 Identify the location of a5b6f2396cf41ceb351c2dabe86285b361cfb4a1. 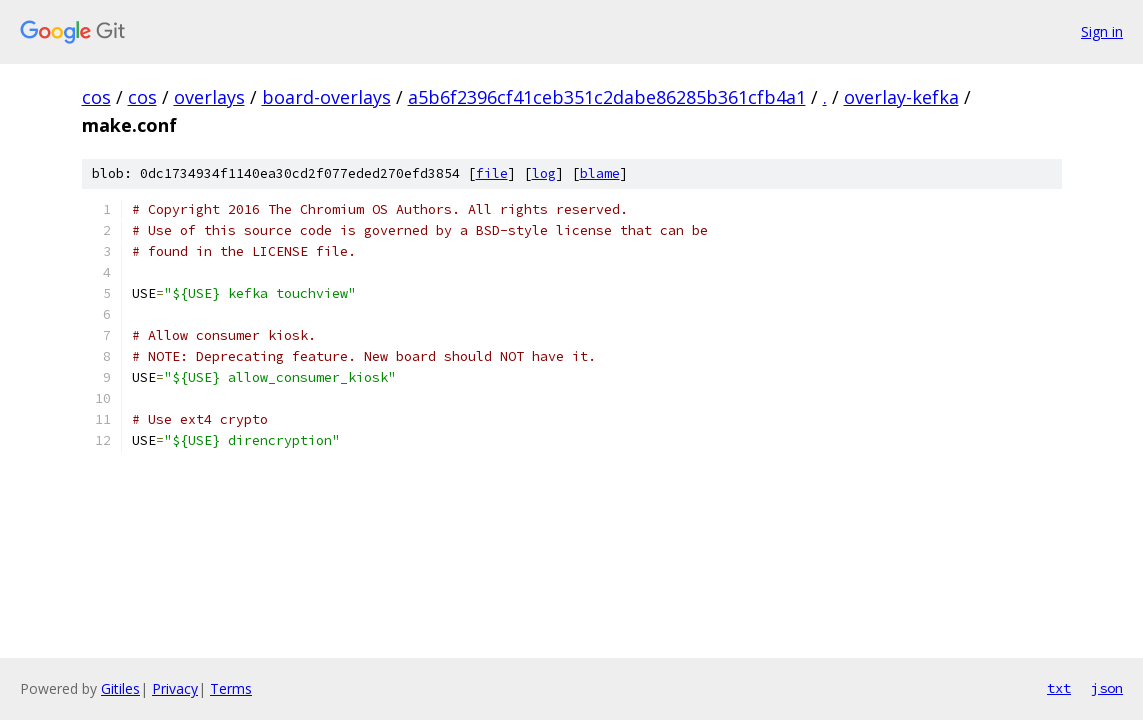
(607, 97).